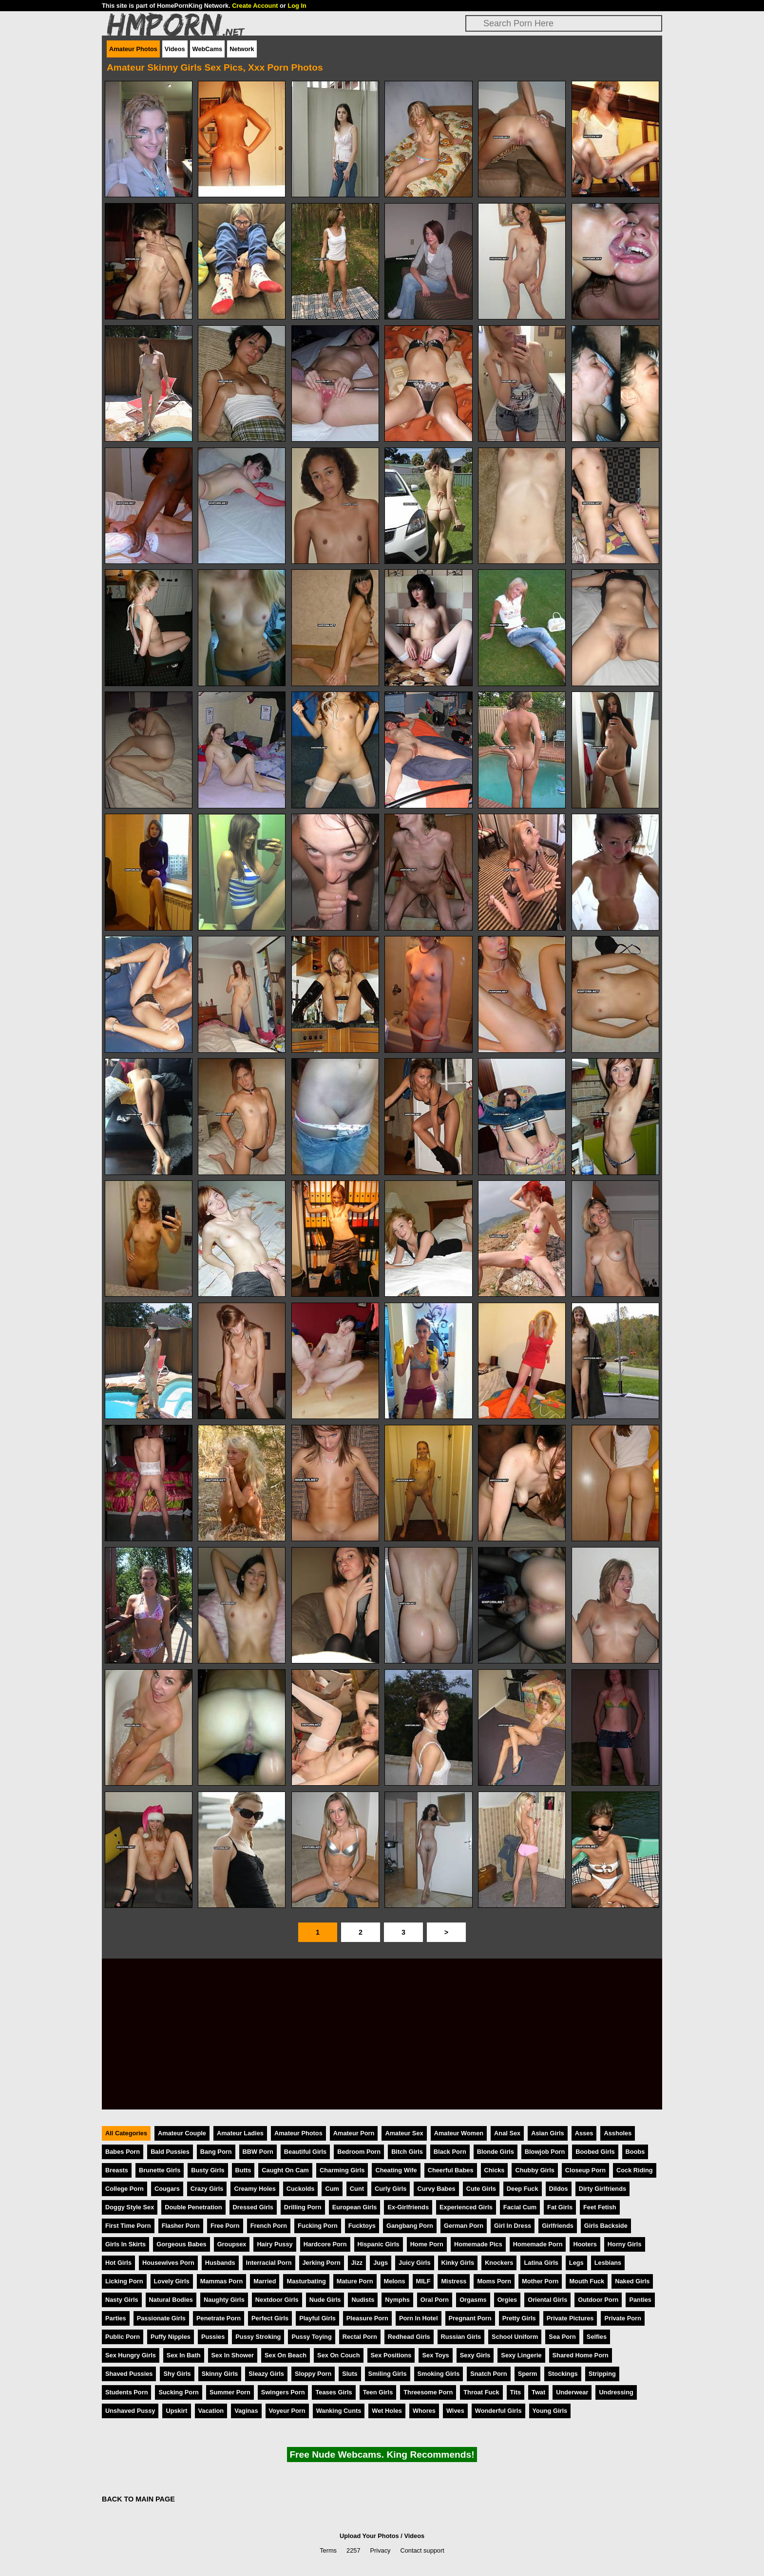 The width and height of the screenshot is (764, 2576). What do you see at coordinates (269, 2262) in the screenshot?
I see `Interracial Porn` at bounding box center [269, 2262].